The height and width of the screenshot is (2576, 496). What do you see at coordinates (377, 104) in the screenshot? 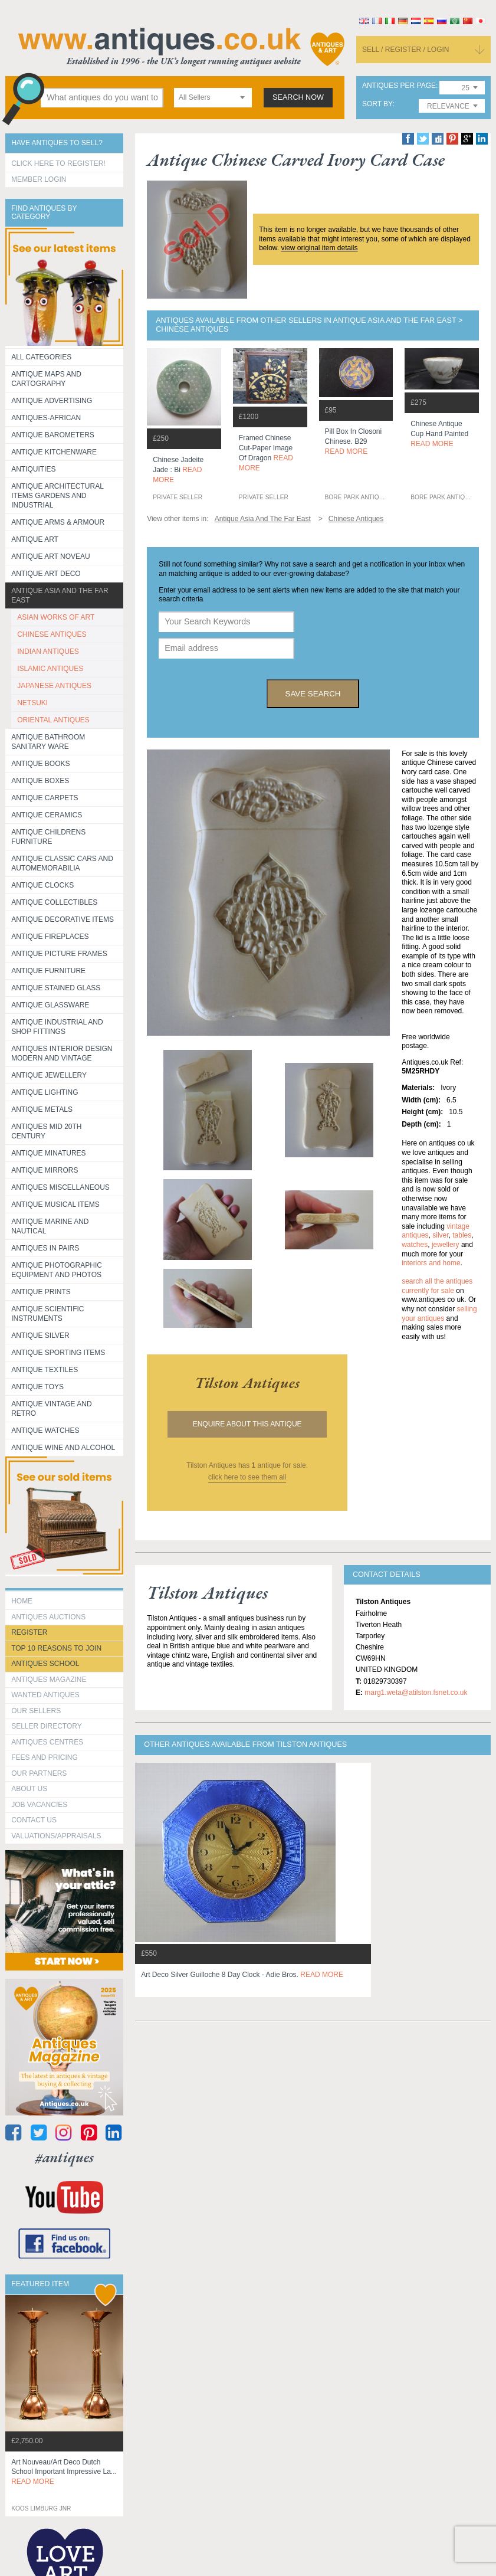
I see `sort by` at bounding box center [377, 104].